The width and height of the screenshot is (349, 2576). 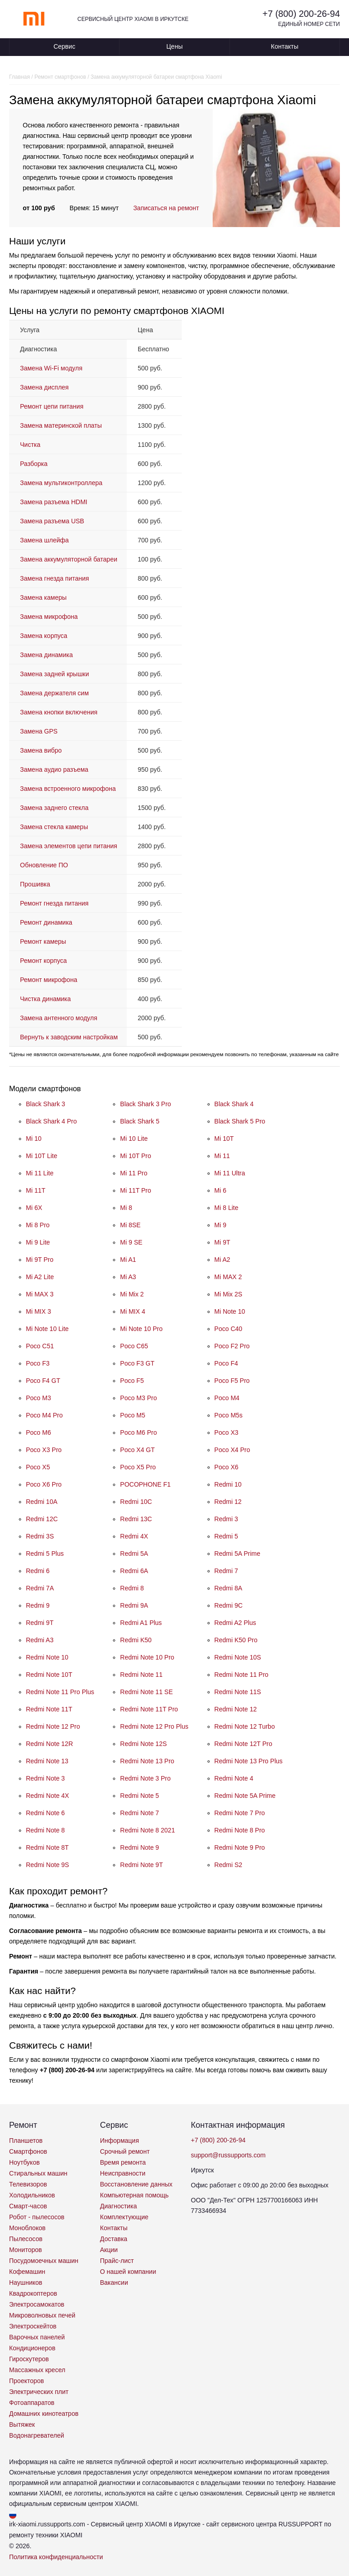 I want to click on Замена вибро, so click(x=41, y=750).